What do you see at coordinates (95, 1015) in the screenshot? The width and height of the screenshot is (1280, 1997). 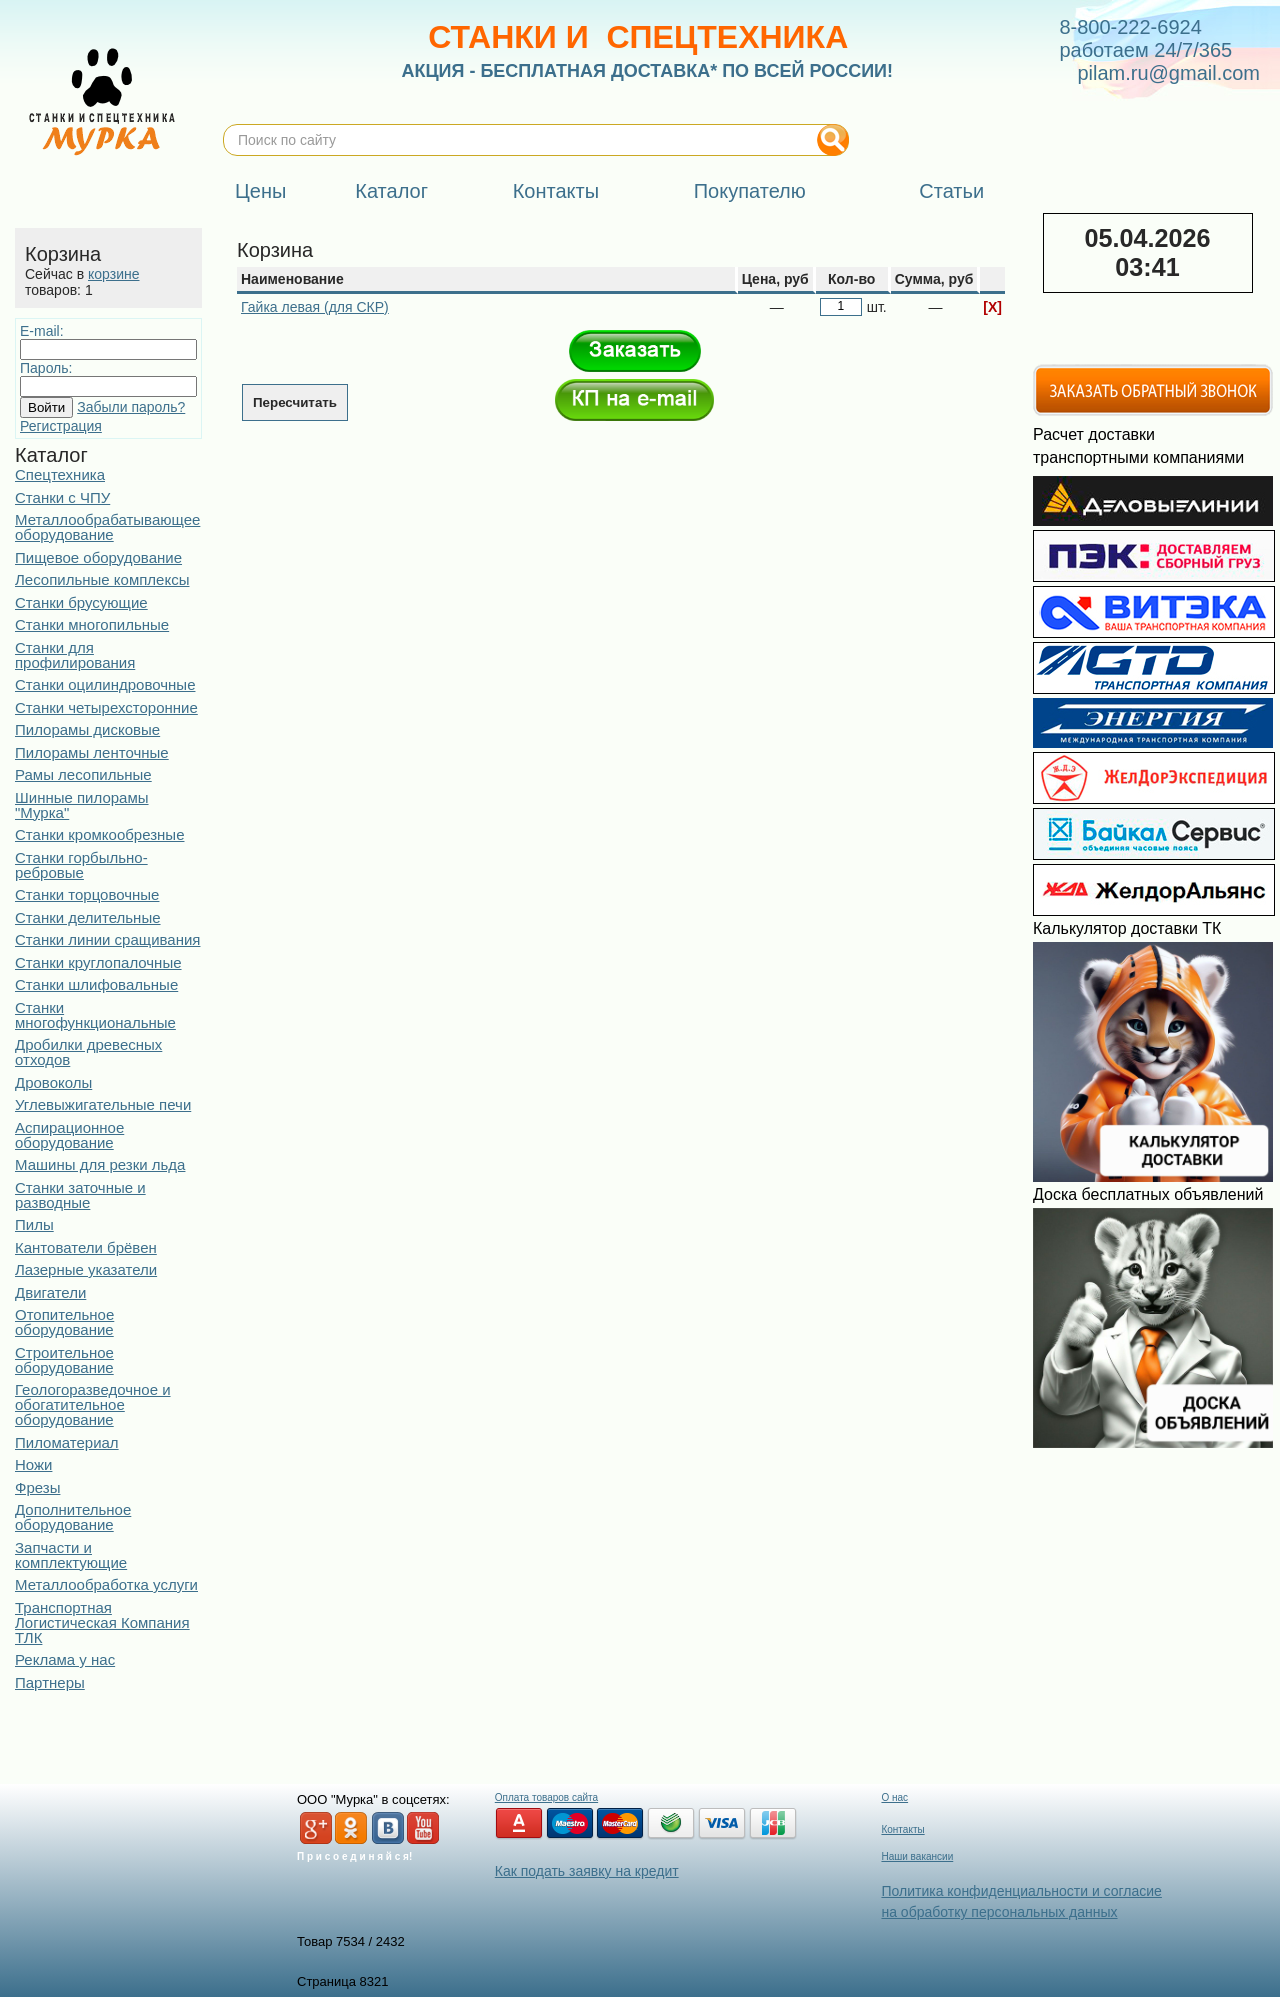 I see `Станки многофункциональные` at bounding box center [95, 1015].